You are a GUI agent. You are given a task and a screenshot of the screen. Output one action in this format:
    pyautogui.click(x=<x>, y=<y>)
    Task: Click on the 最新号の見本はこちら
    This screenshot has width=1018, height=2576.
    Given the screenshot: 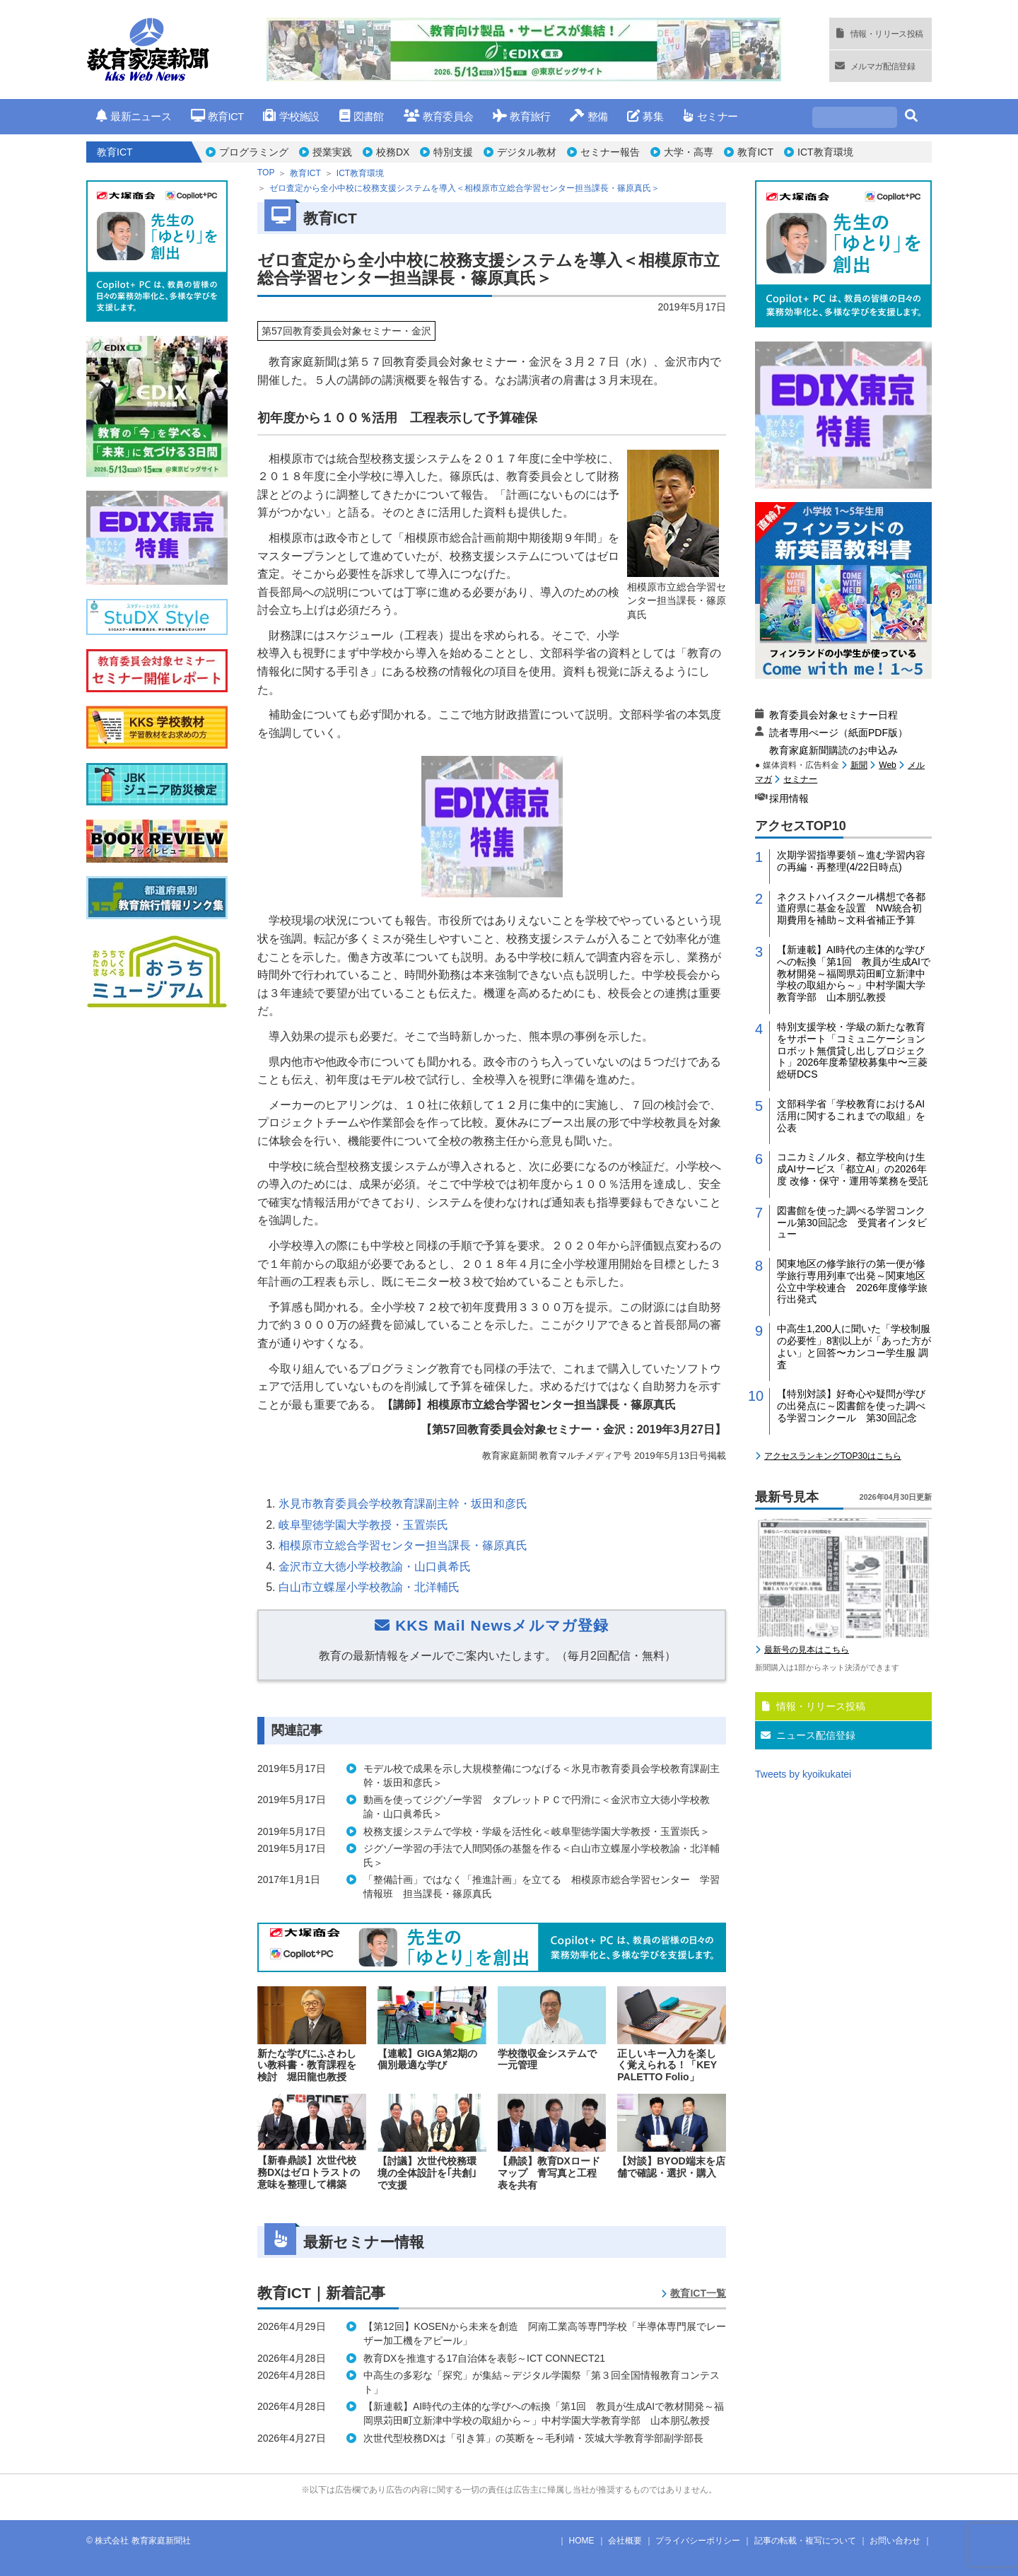 What is the action you would take?
    pyautogui.click(x=806, y=1650)
    